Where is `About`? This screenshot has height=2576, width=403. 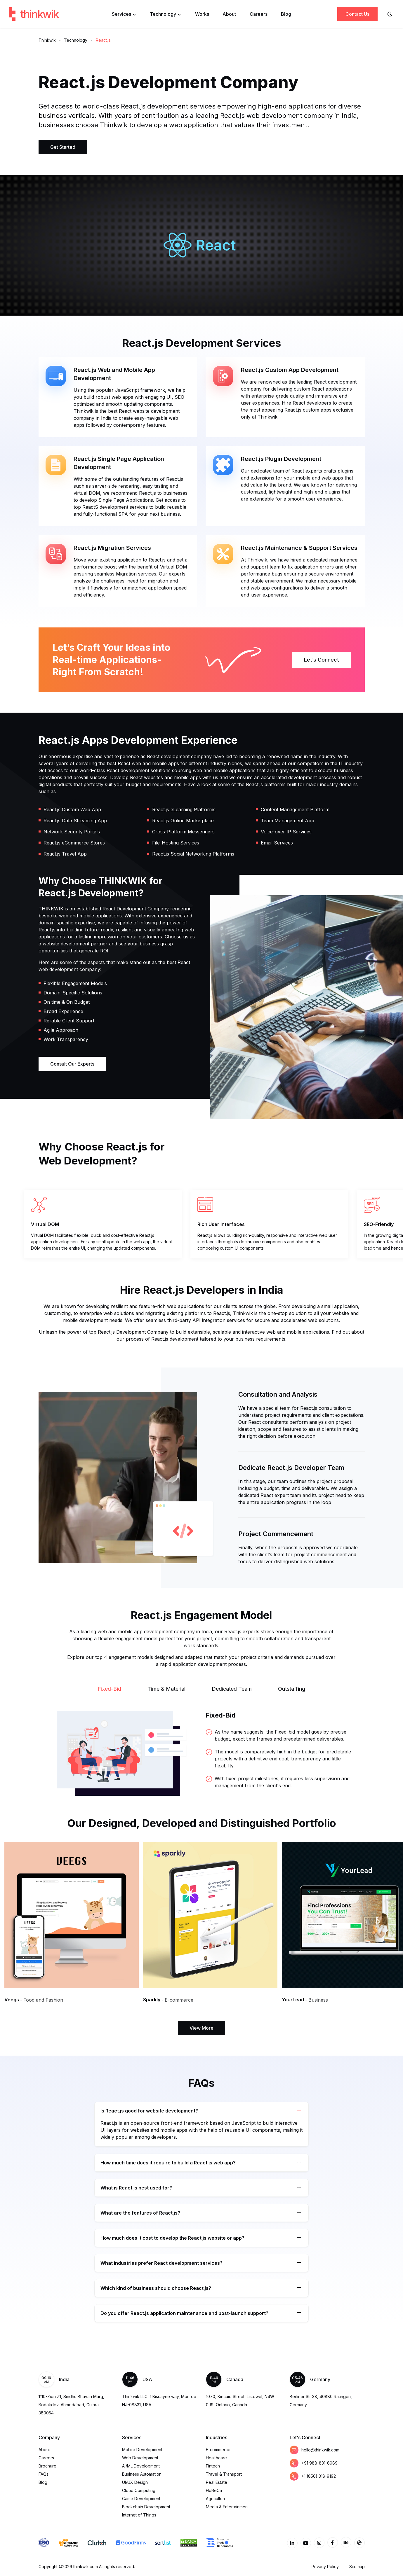
About is located at coordinates (229, 14).